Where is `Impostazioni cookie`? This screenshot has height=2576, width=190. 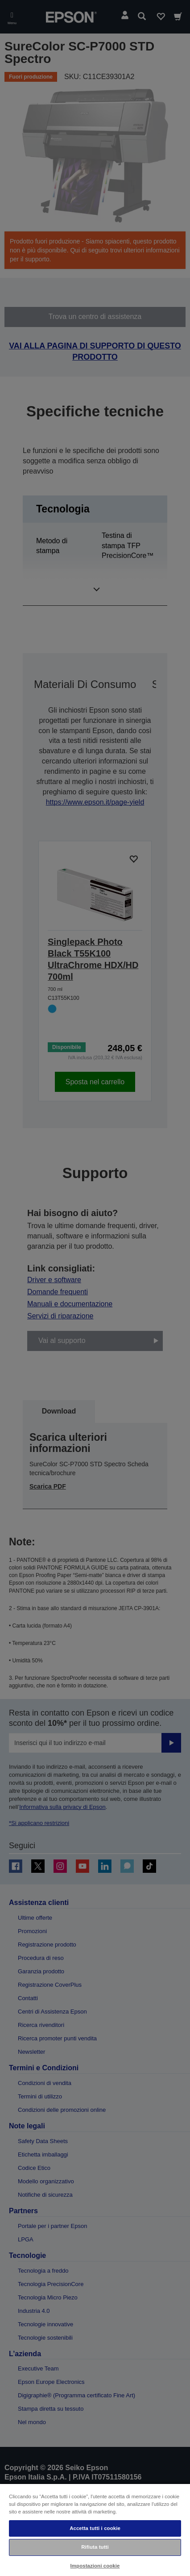 Impostazioni cookie is located at coordinates (95, 2565).